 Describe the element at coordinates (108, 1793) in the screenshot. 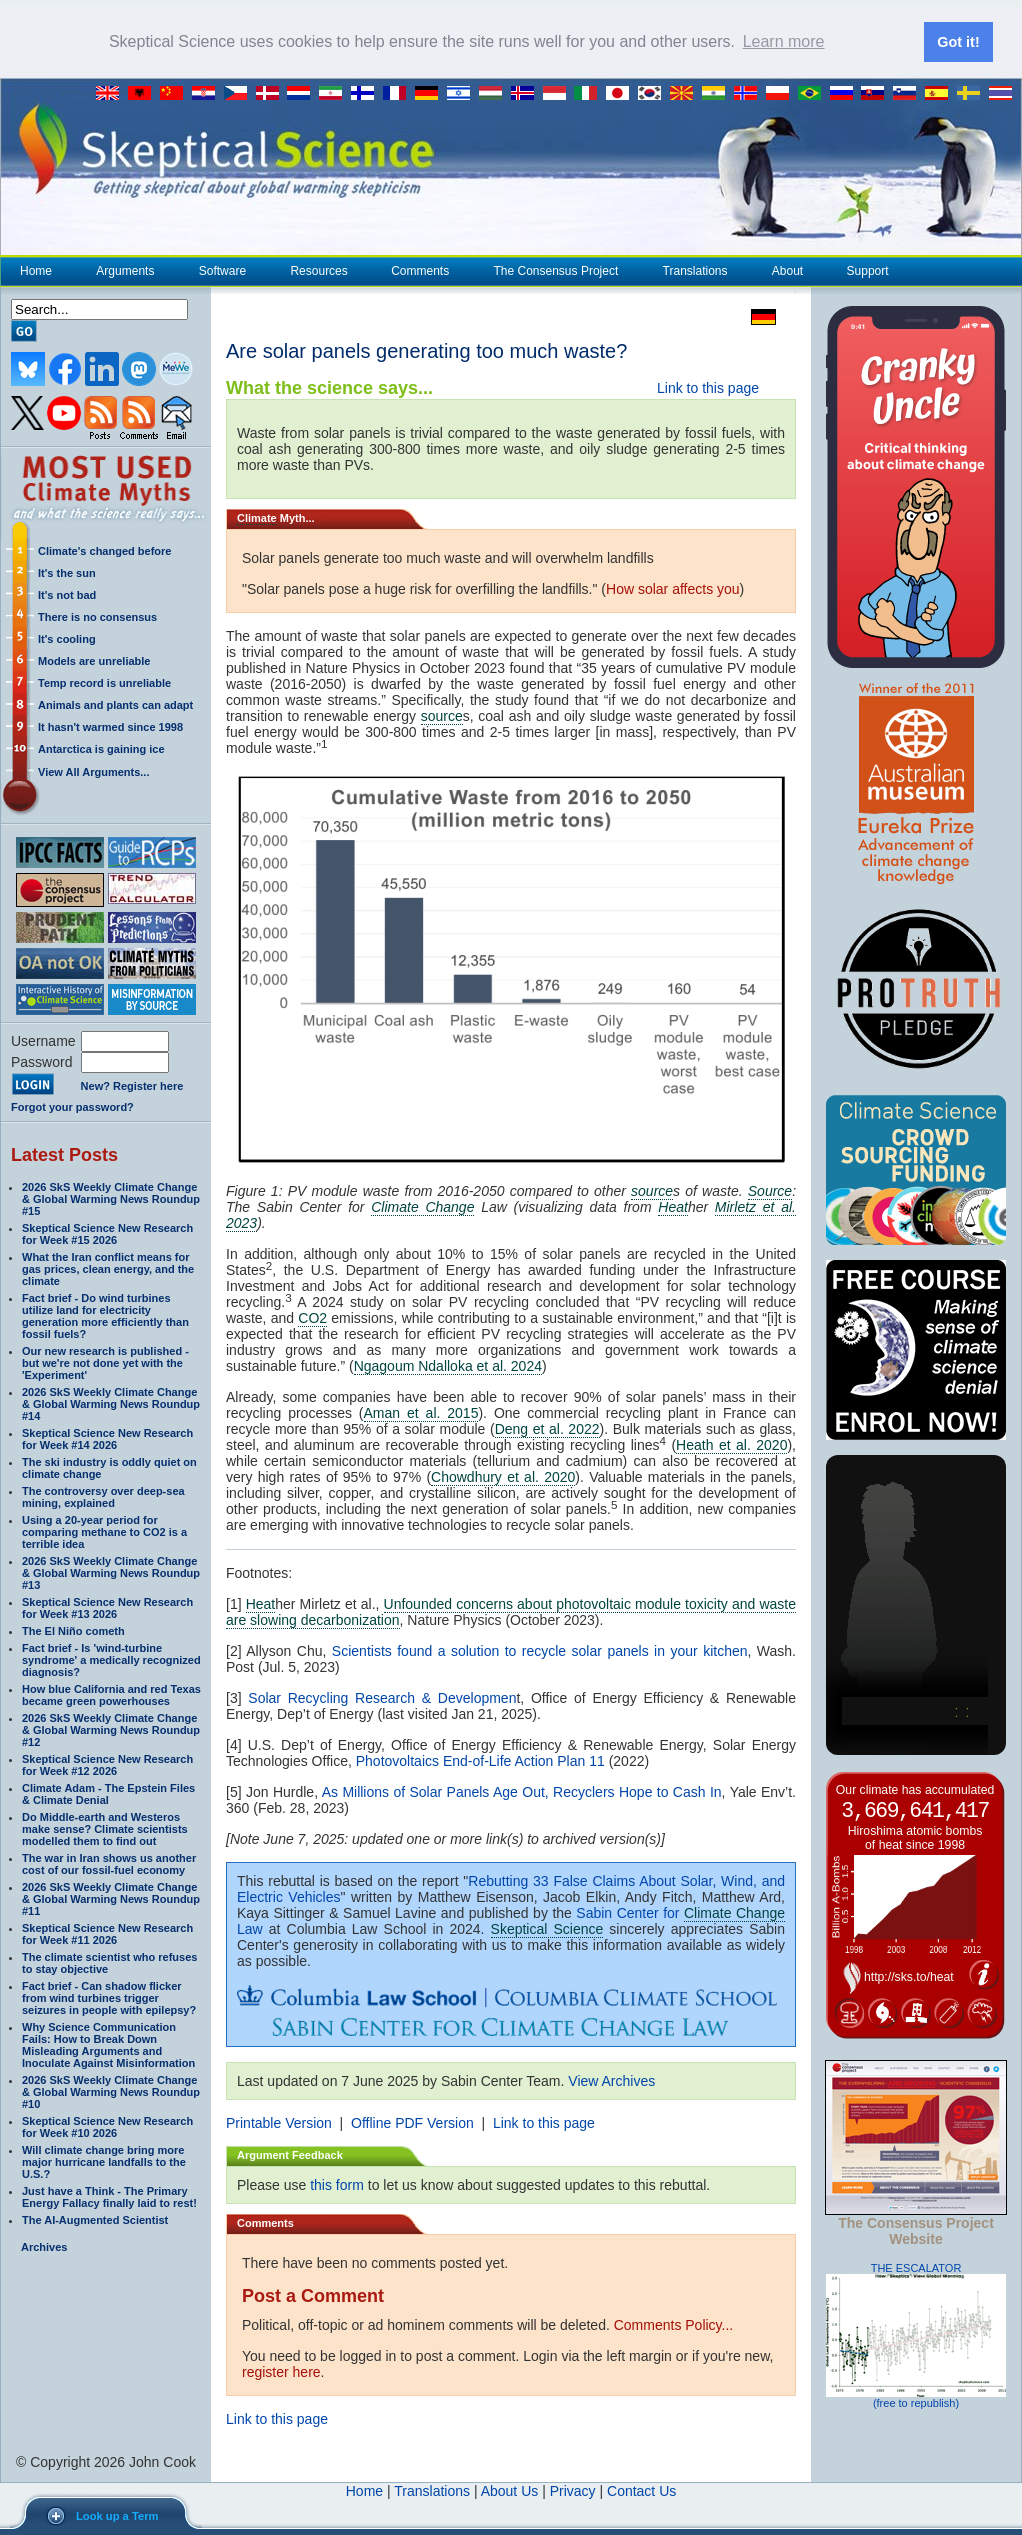

I see `Climate Adam - The Epstein Files & Climate Denial` at that location.